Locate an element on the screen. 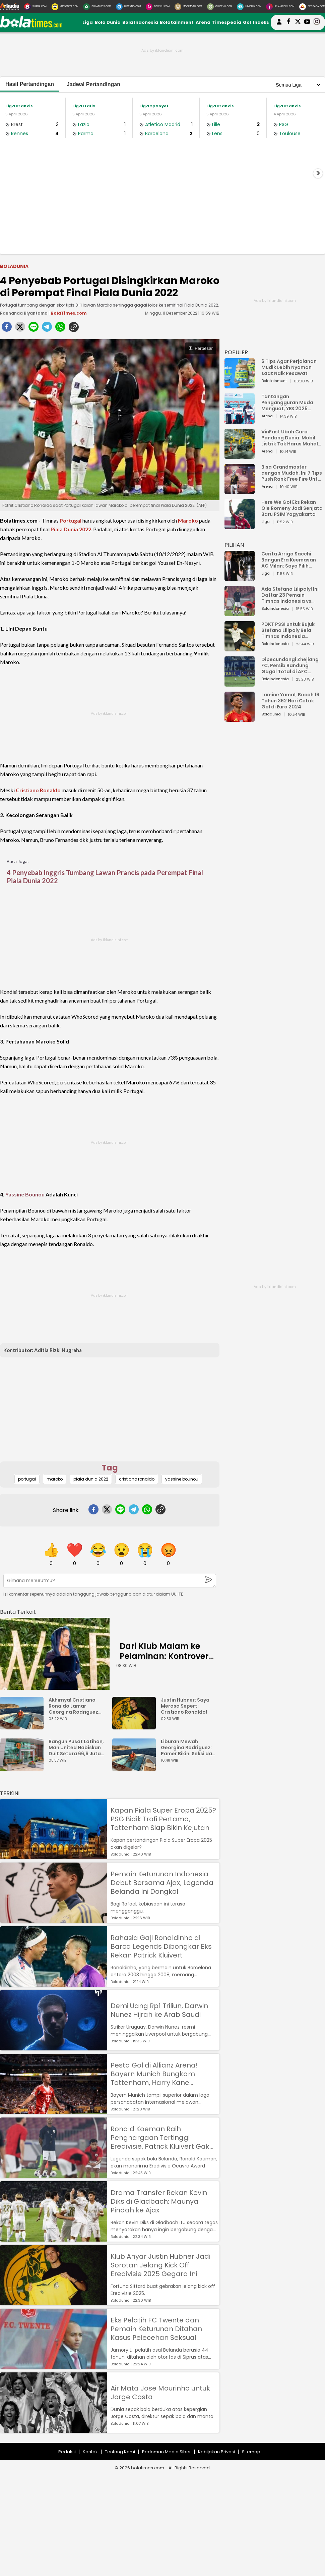  [berita terkait] is located at coordinates (18, 1610).